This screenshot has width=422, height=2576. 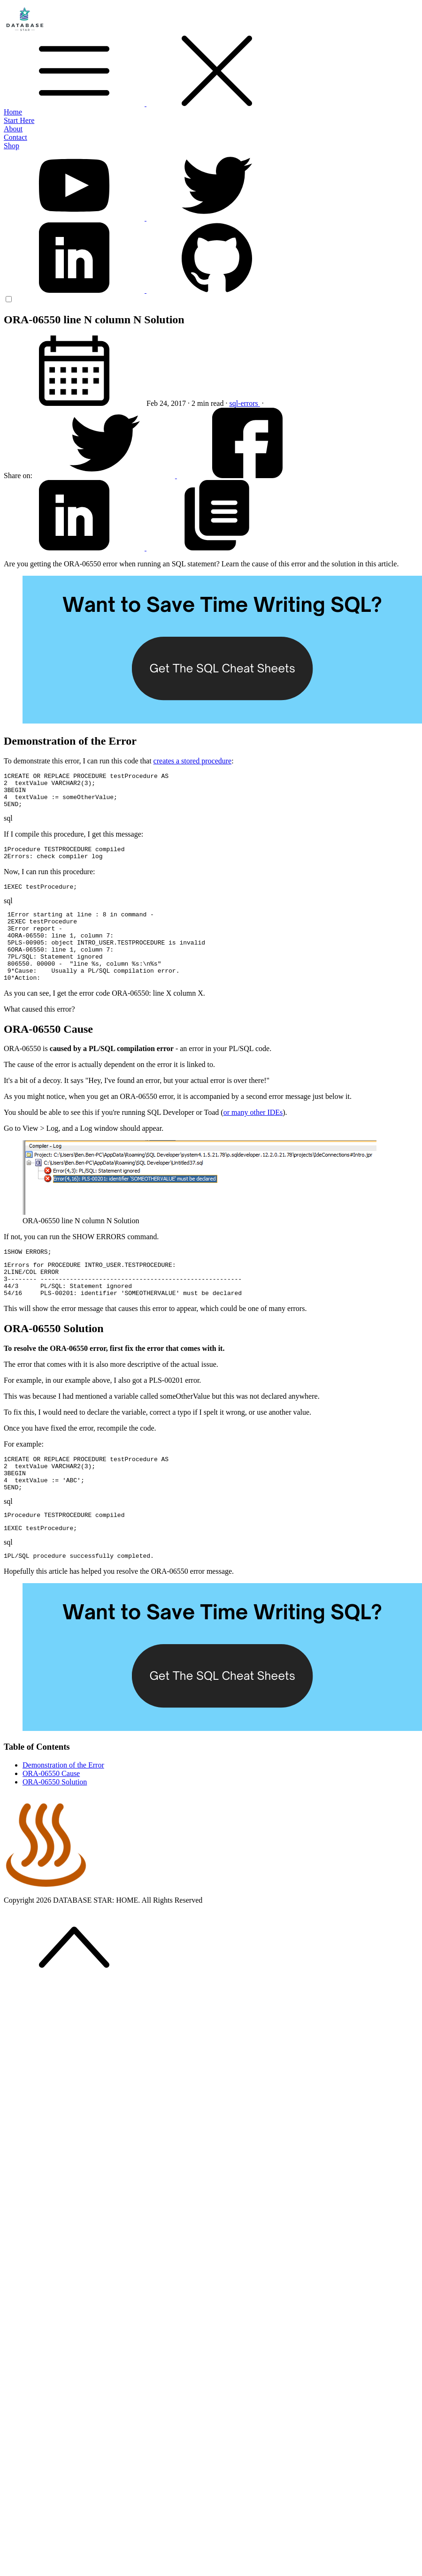 I want to click on sql-errors, so click(x=244, y=403).